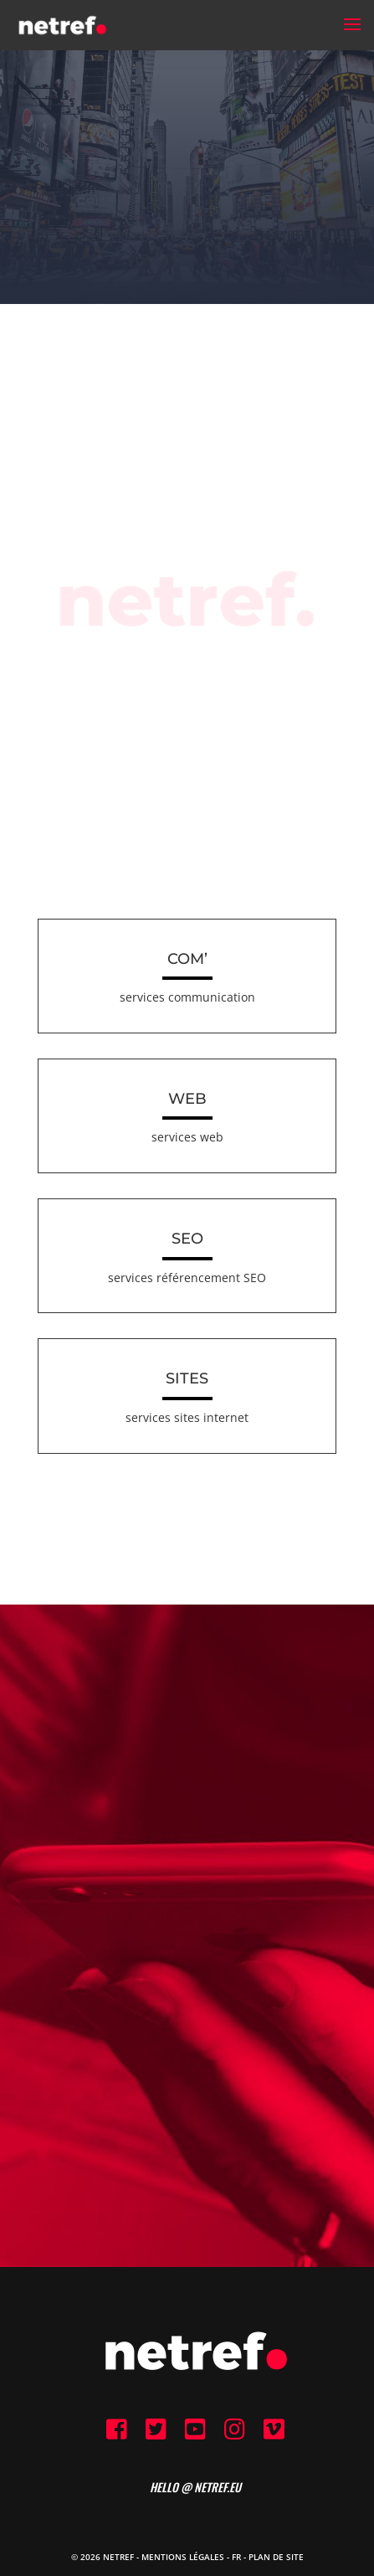  Describe the element at coordinates (182, 2557) in the screenshot. I see `Mentions Légales` at that location.